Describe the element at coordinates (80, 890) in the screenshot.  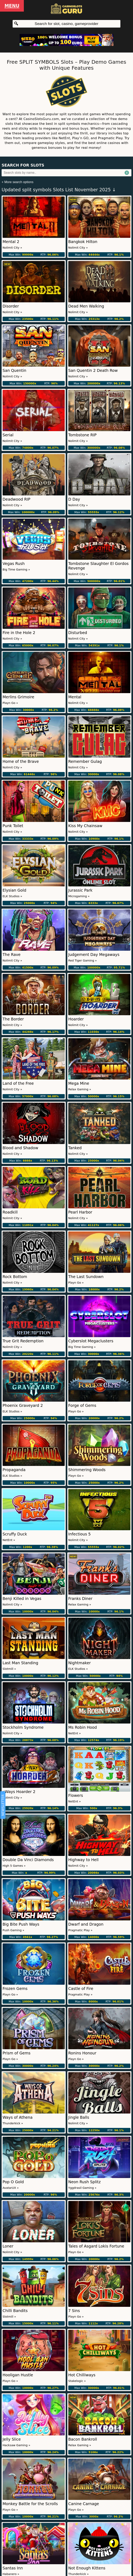
I see `Jurassic Park` at that location.